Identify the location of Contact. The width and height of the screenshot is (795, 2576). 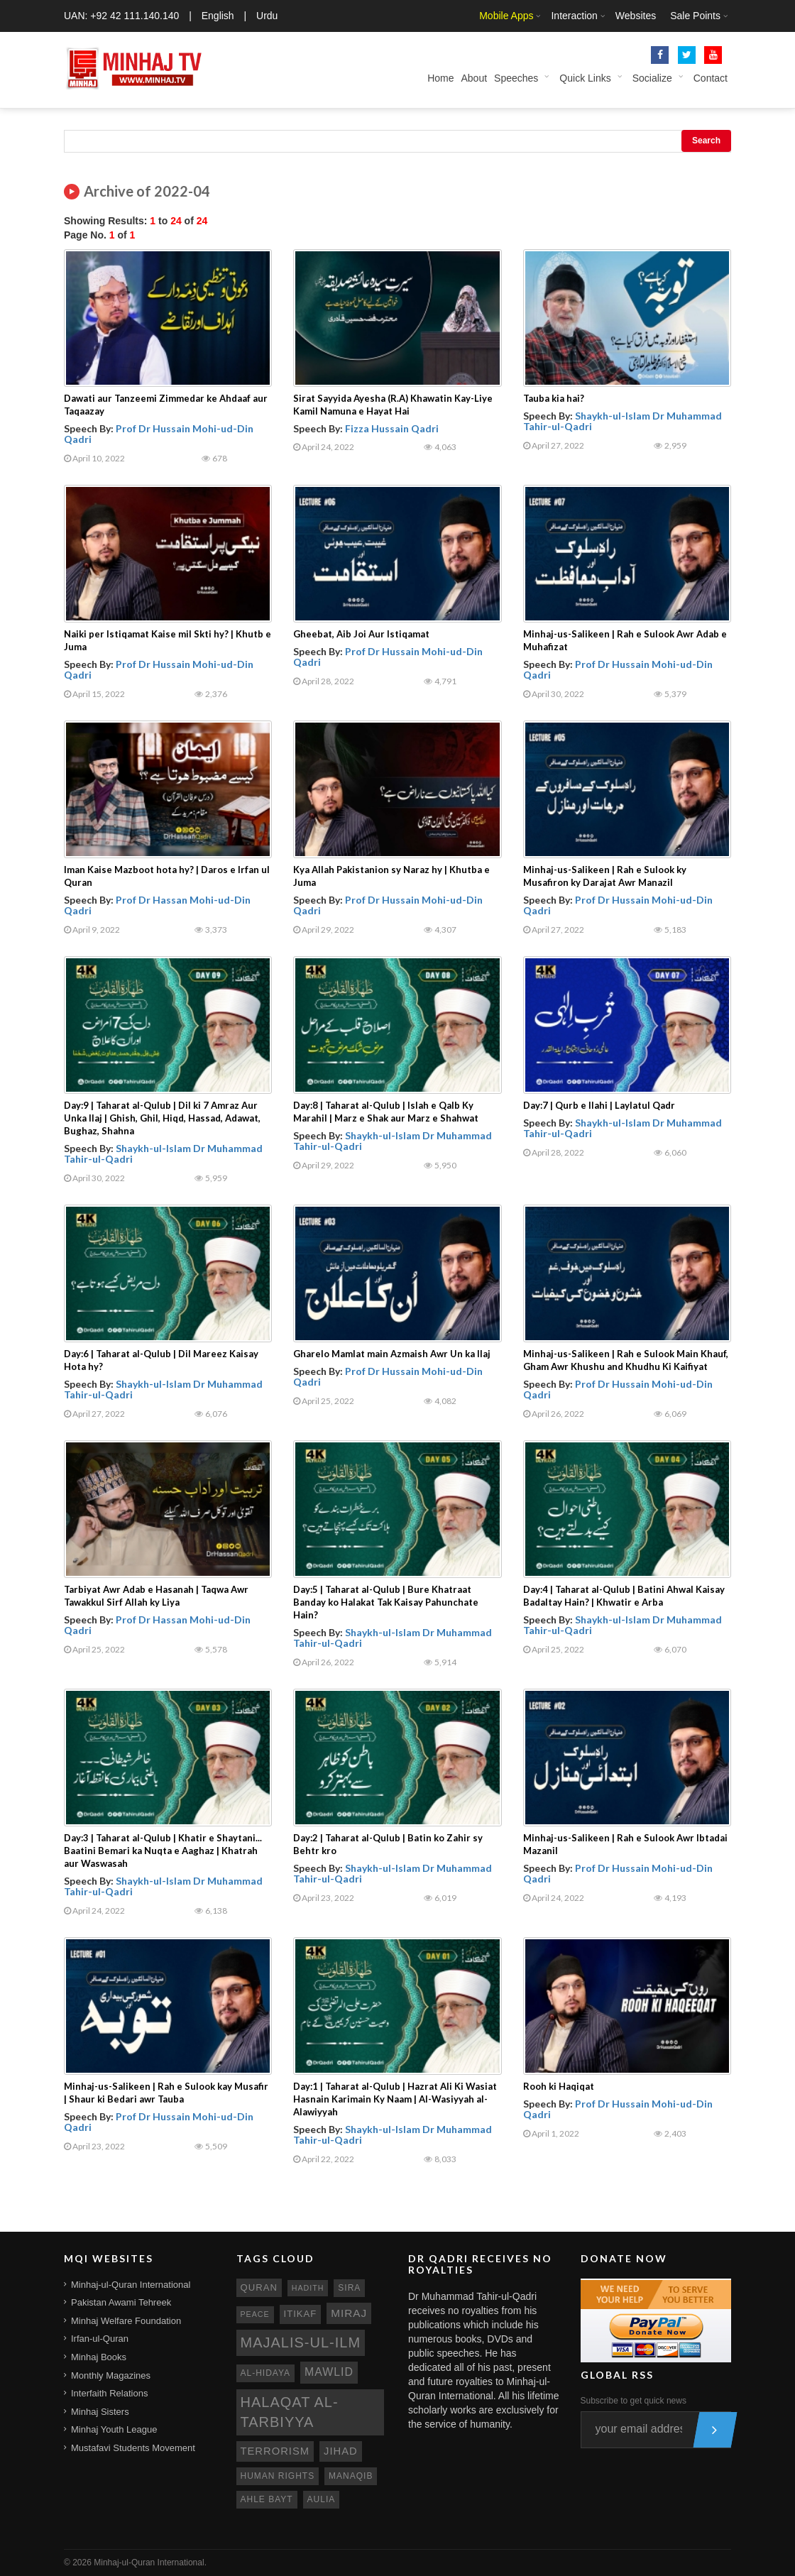
(710, 78).